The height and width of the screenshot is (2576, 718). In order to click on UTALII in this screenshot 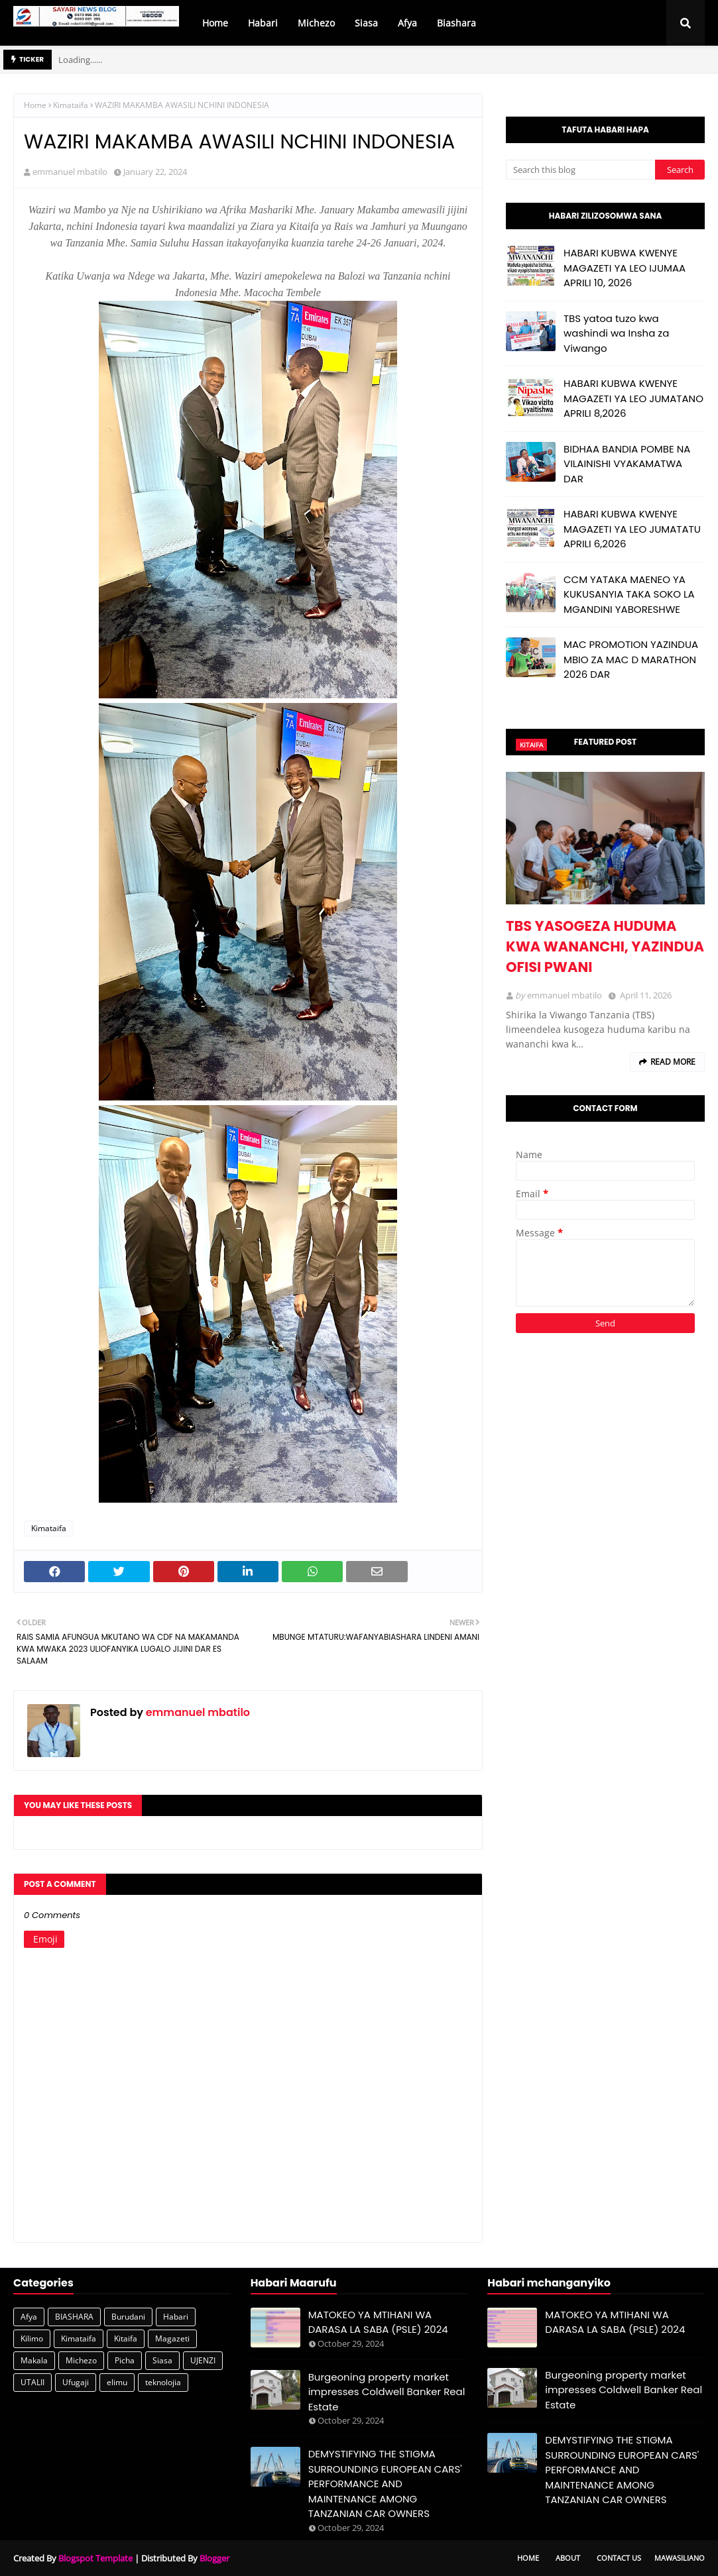, I will do `click(32, 2382)`.